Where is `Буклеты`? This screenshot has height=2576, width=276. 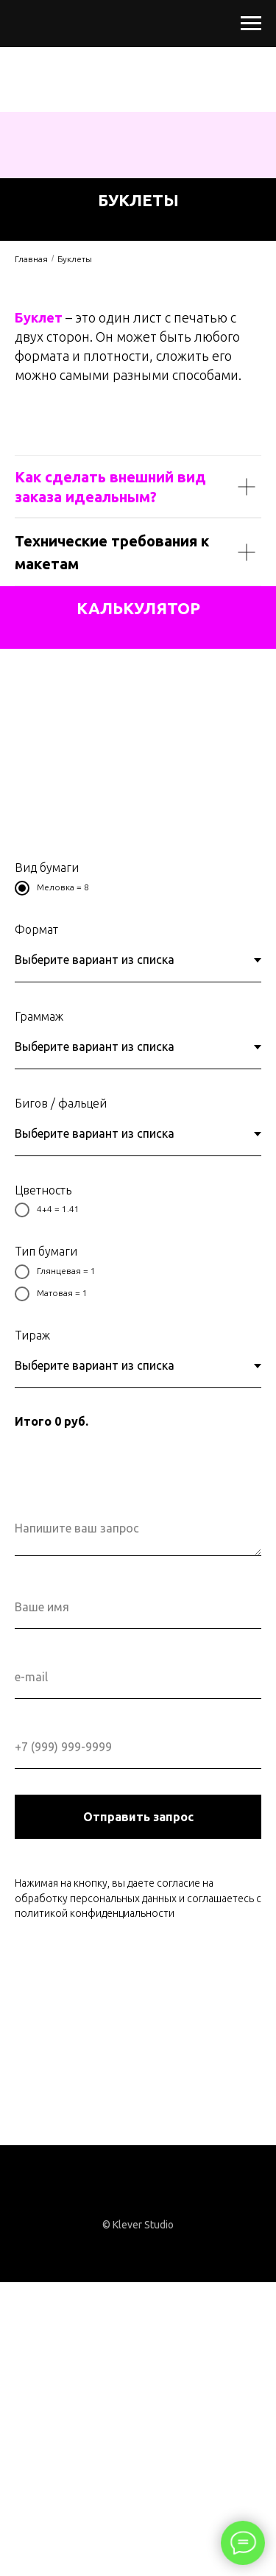 Буклеты is located at coordinates (74, 259).